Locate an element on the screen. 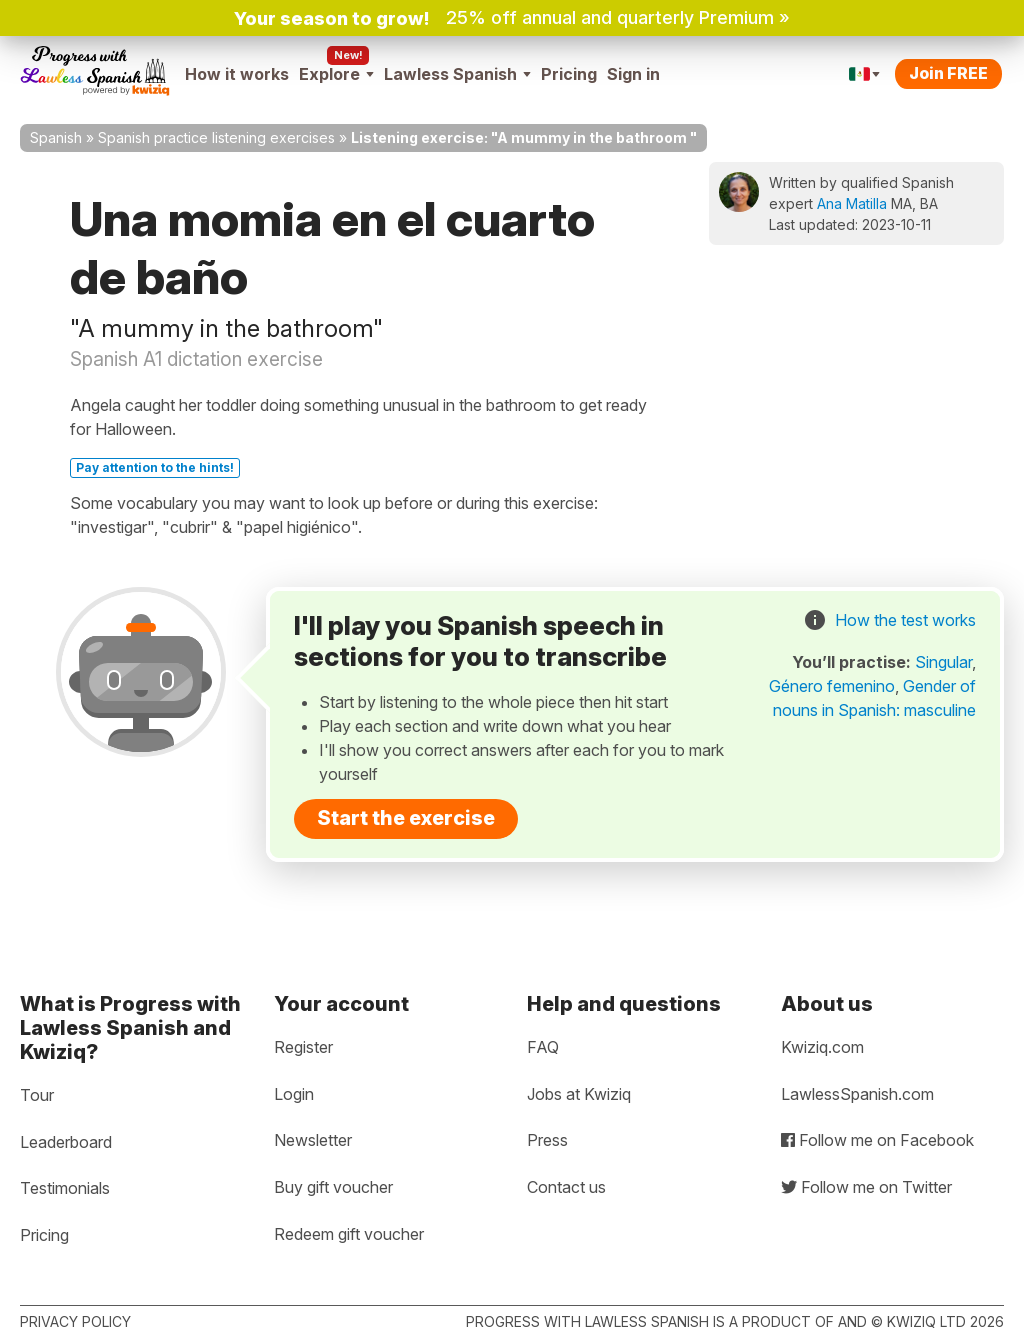  Ana Matilla is located at coordinates (852, 203).